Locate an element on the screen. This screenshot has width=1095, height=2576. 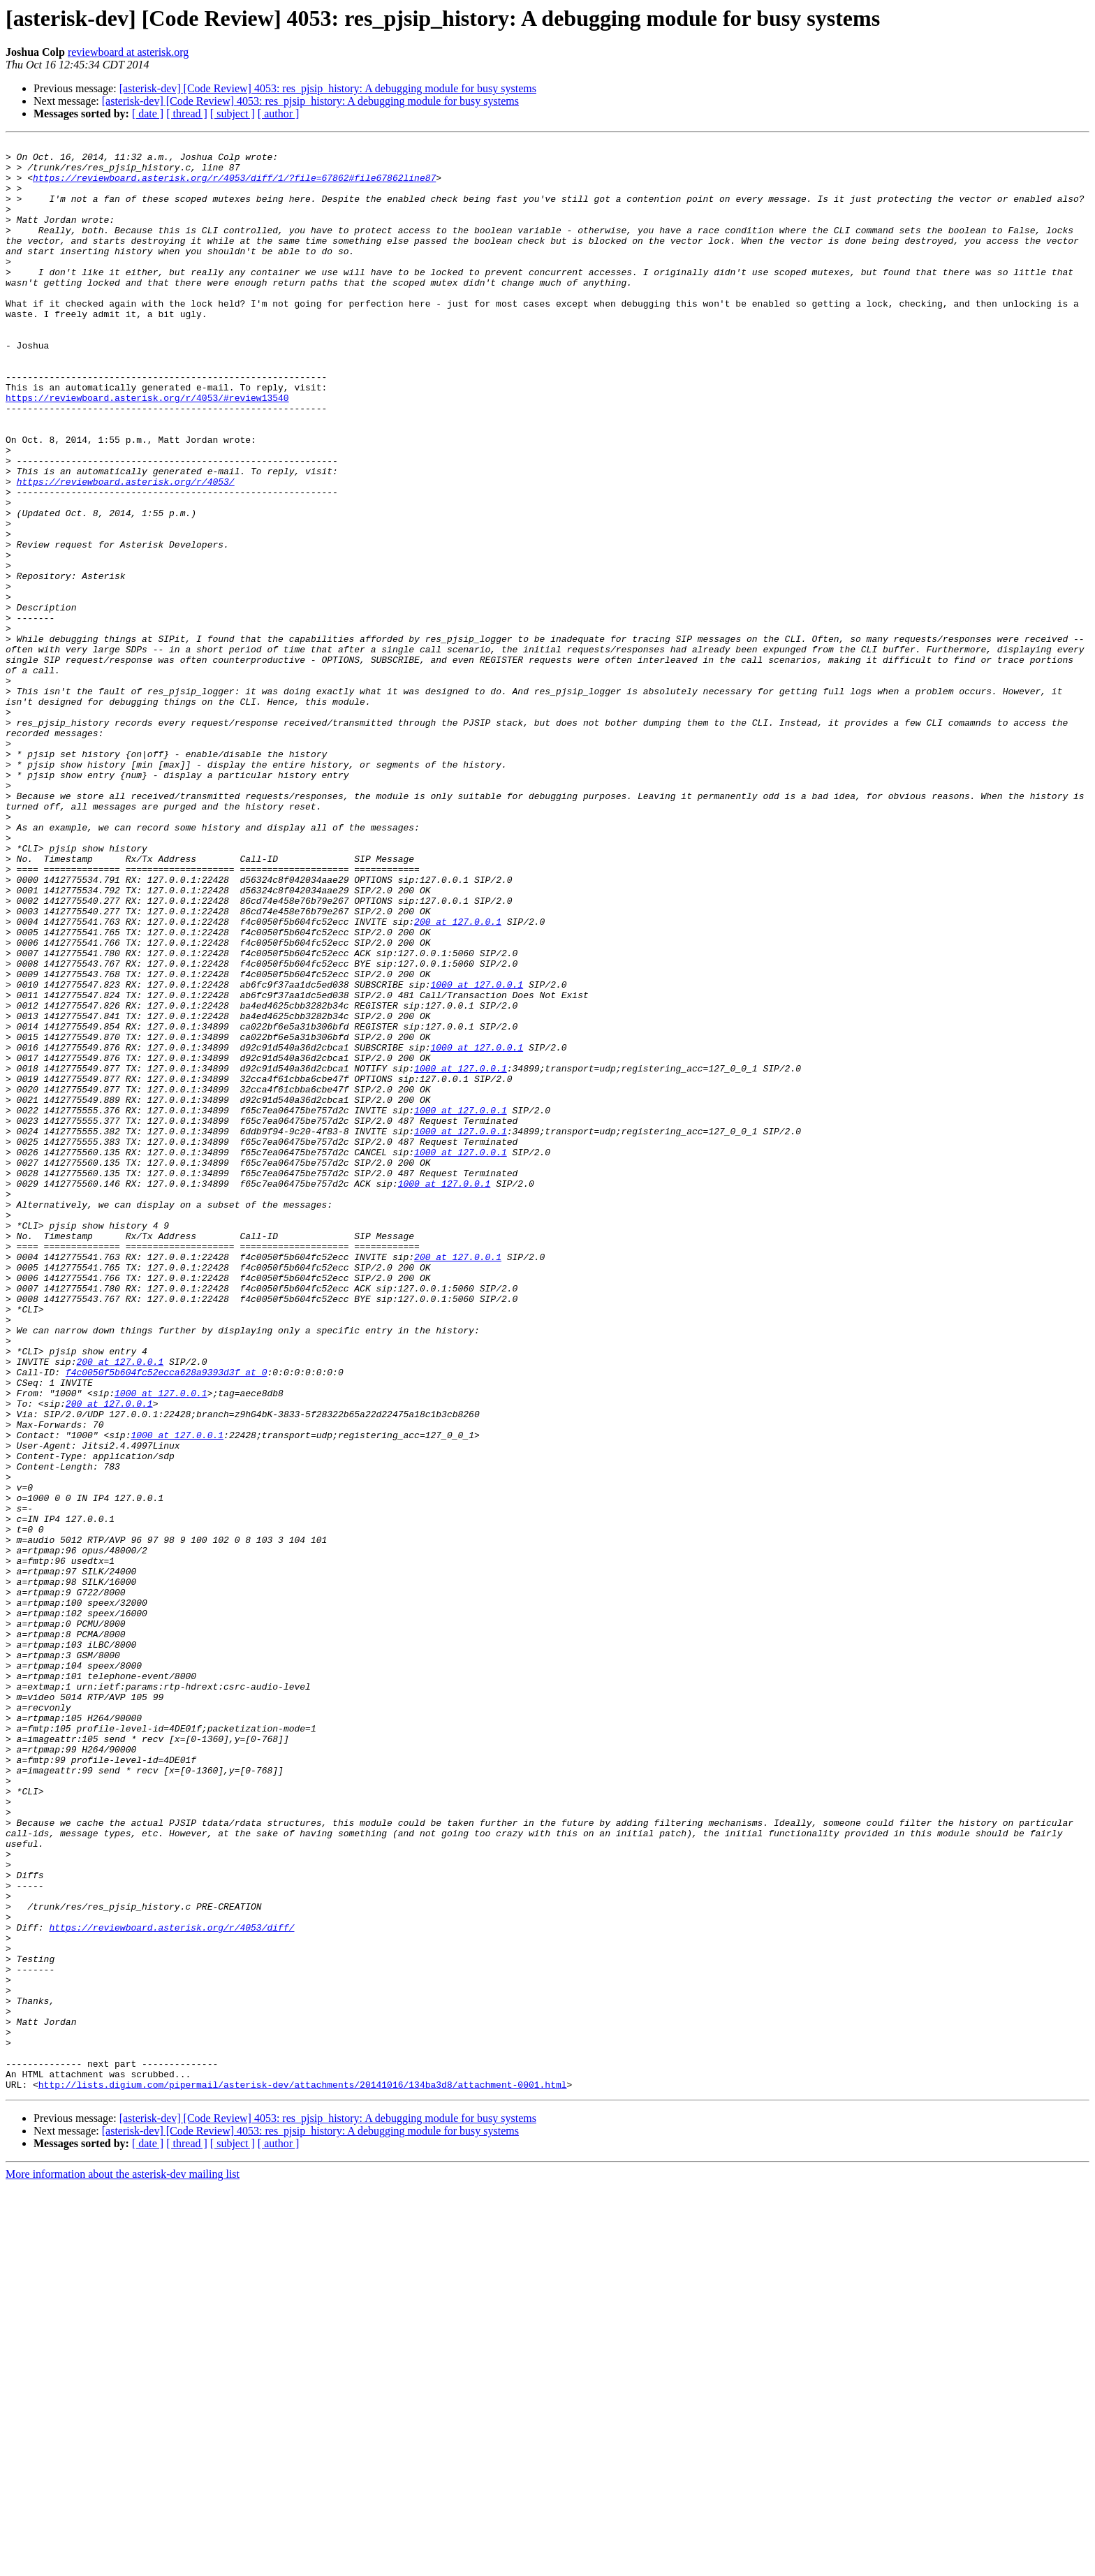
1000 at 127.0.0.1 is located at coordinates (476, 1154).